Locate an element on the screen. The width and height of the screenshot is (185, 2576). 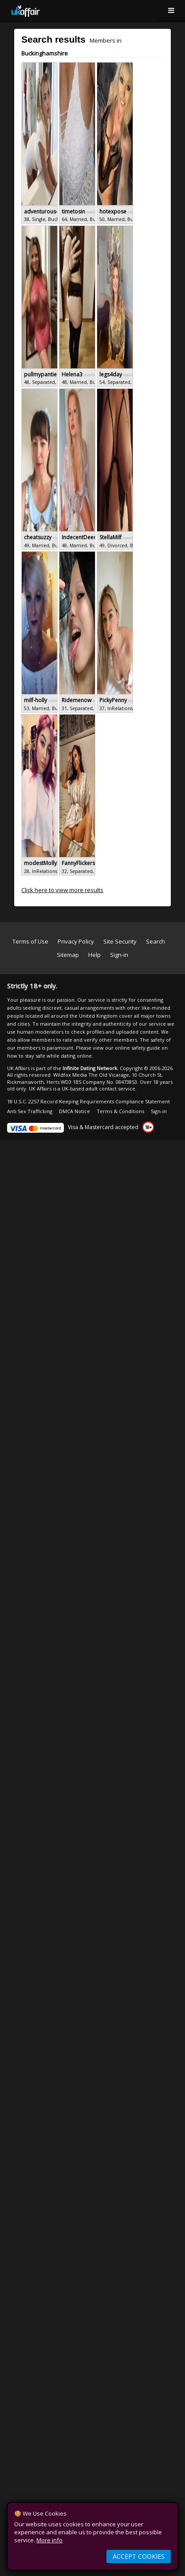
Click here to view more results is located at coordinates (62, 890).